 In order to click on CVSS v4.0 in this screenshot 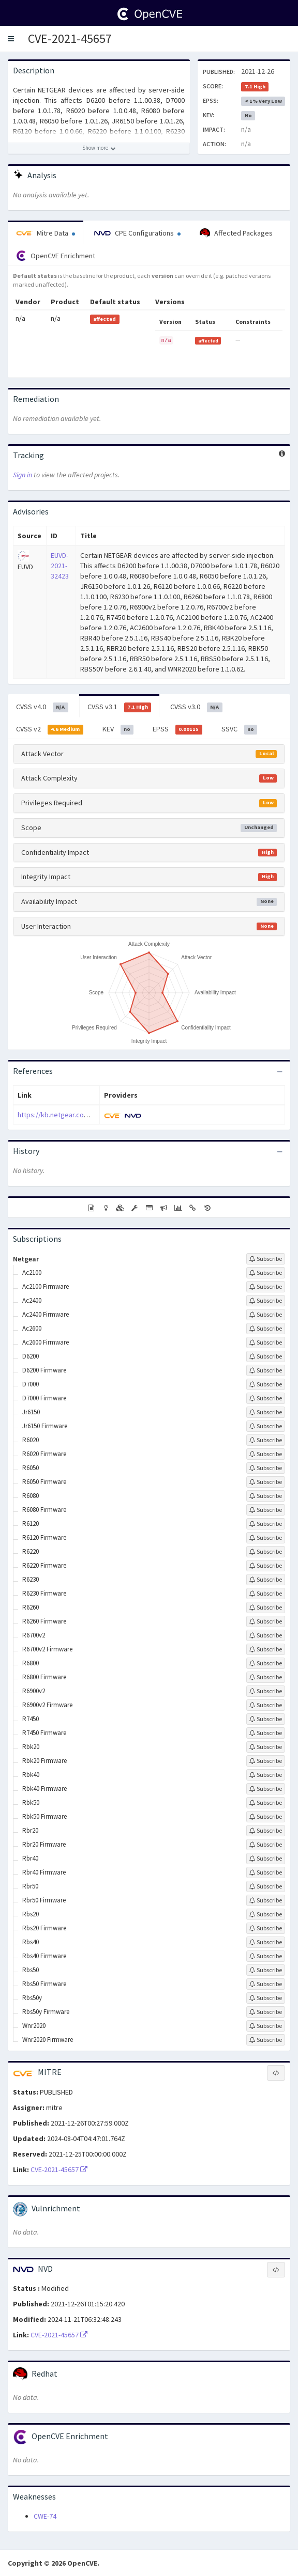, I will do `click(42, 707)`.